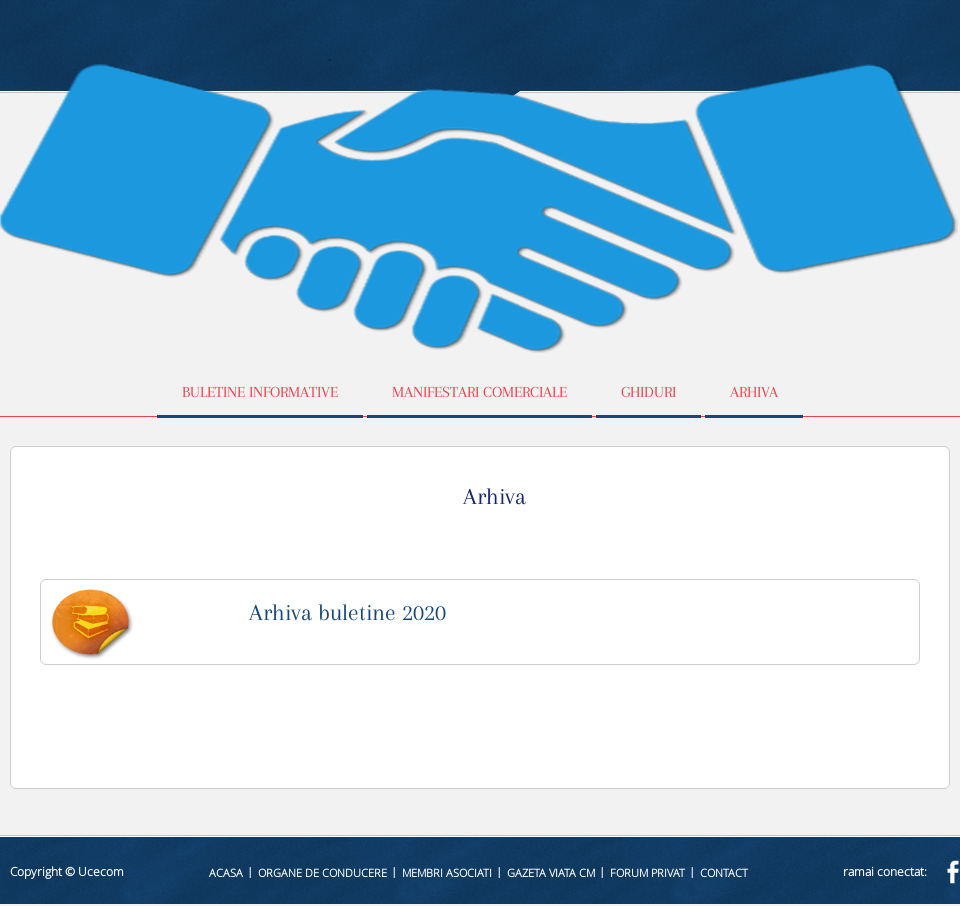 This screenshot has height=906, width=960. Describe the element at coordinates (322, 872) in the screenshot. I see `Organe de conducere` at that location.